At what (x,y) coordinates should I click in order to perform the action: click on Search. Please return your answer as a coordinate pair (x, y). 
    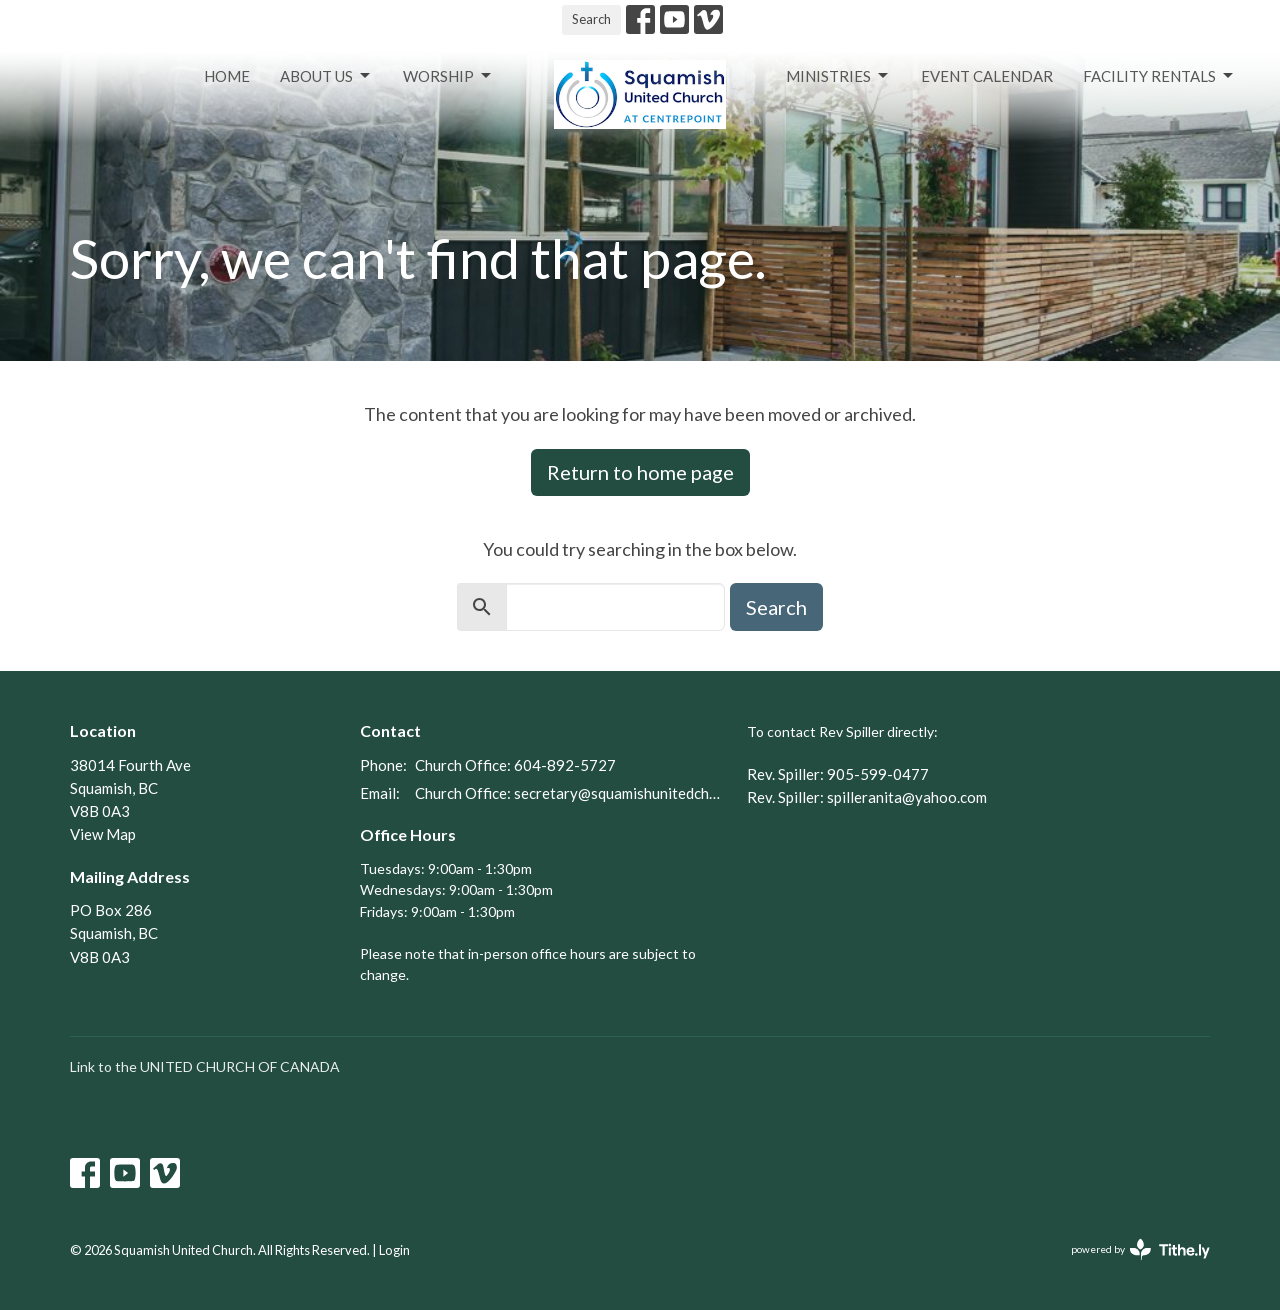
    Looking at the image, I should click on (591, 19).